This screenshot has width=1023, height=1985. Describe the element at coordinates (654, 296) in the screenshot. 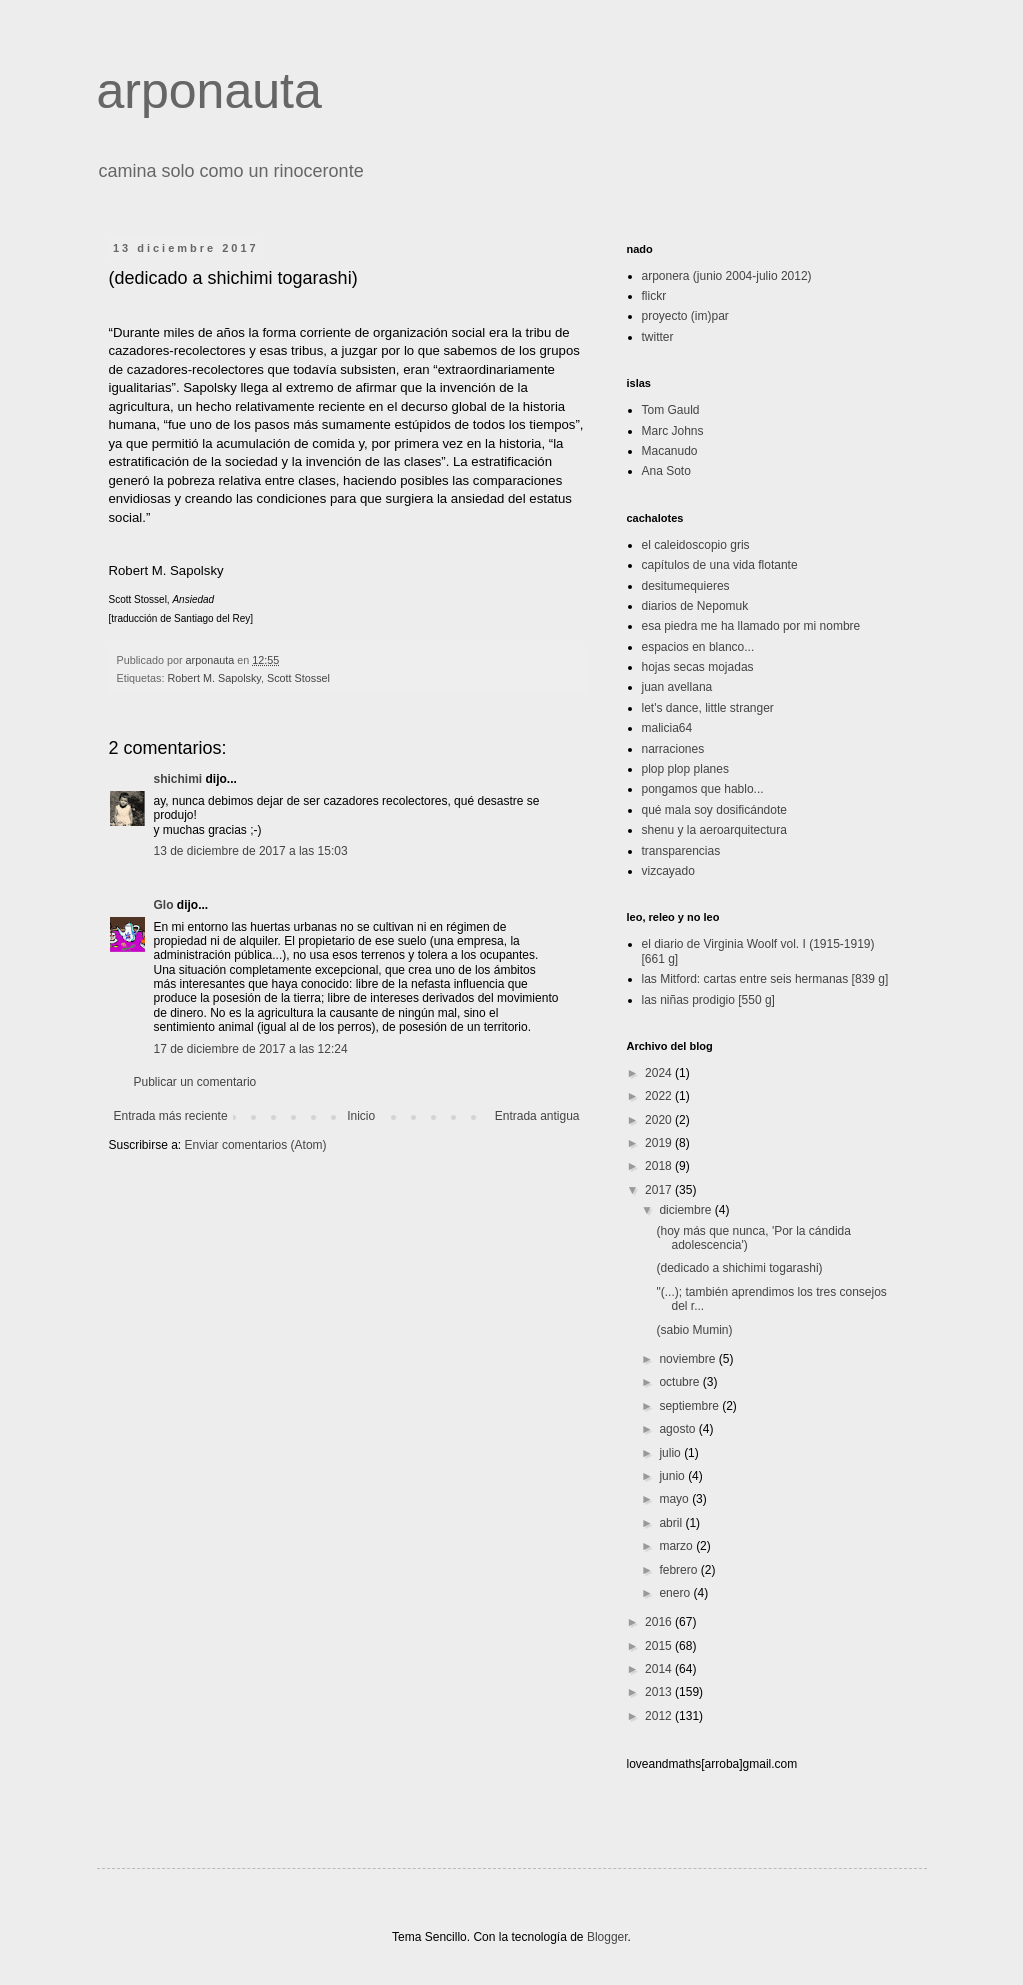

I see `flickr` at that location.